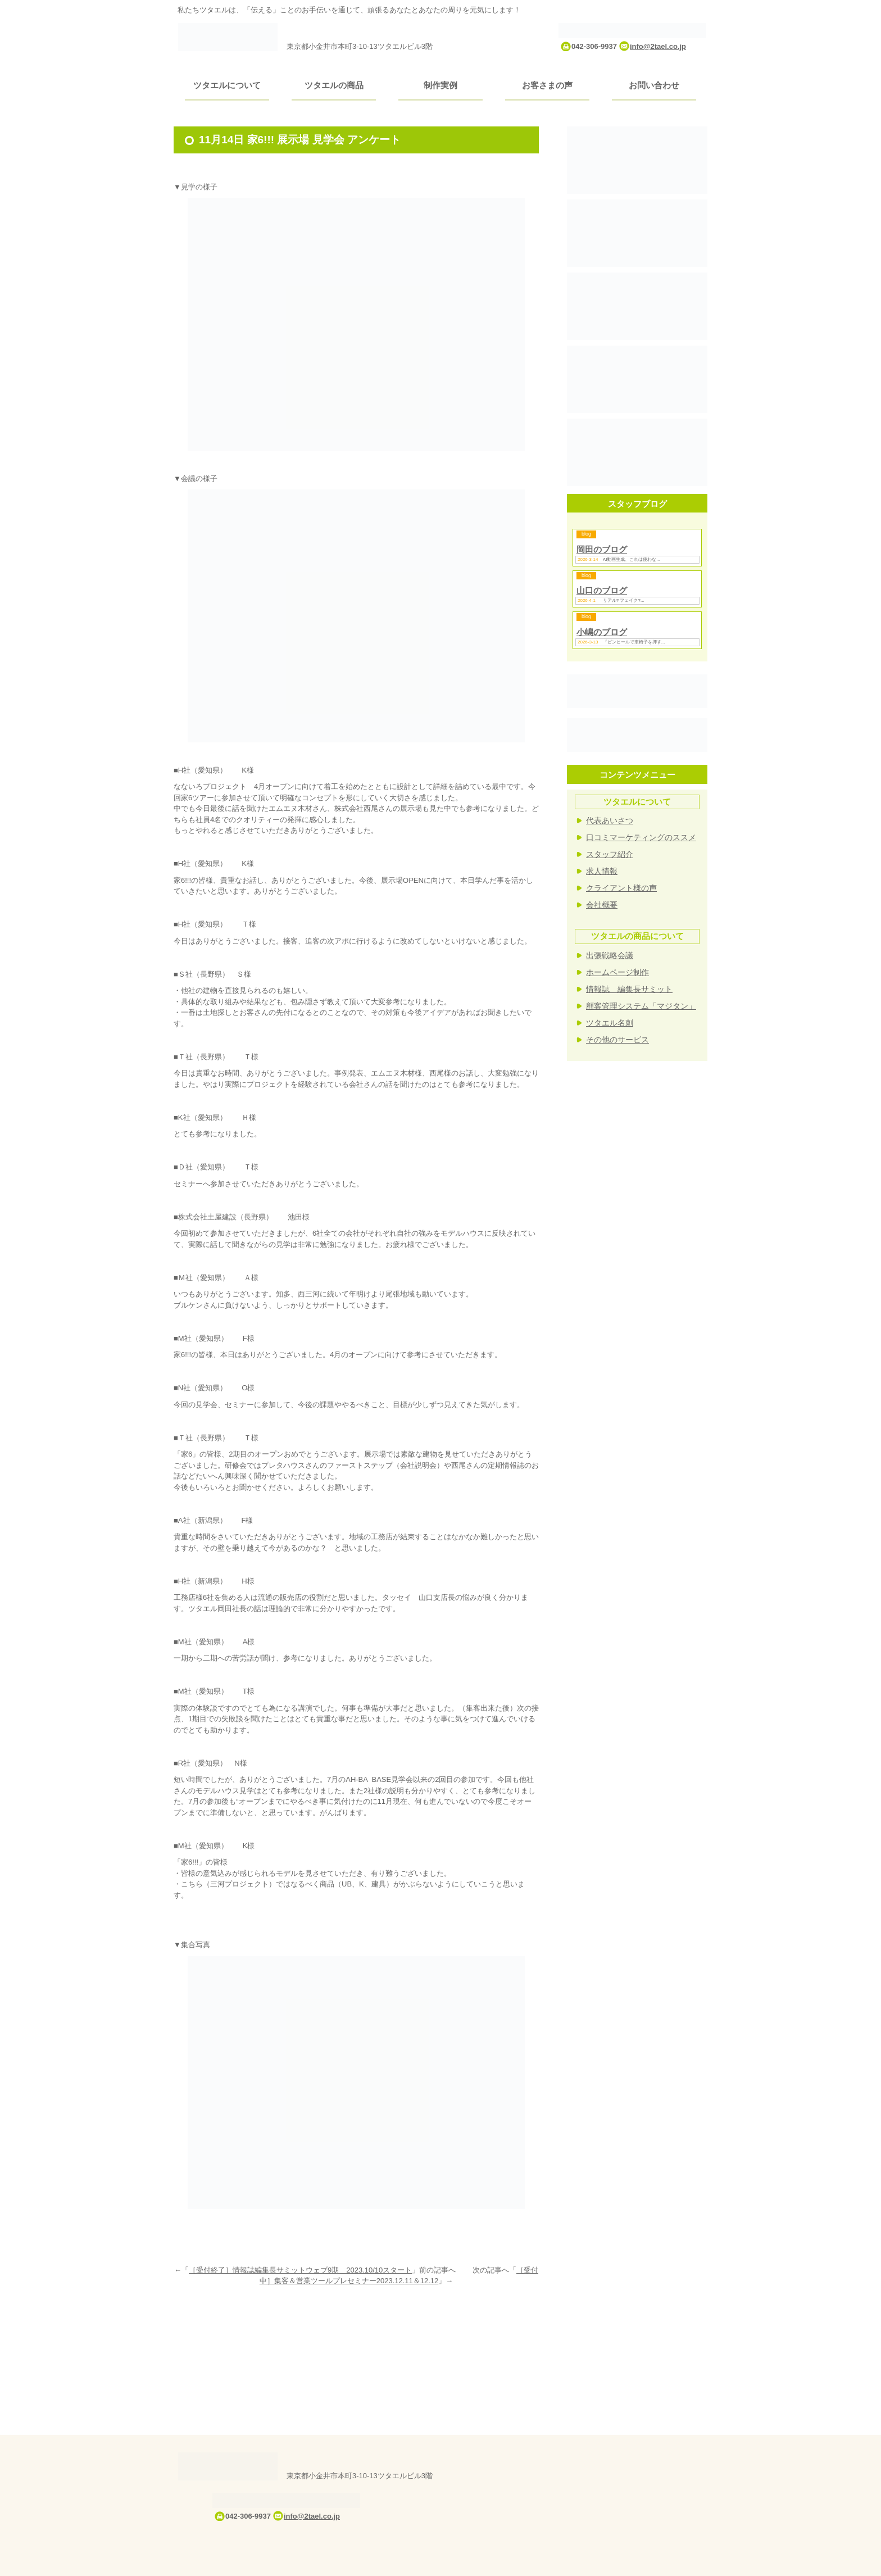 This screenshot has height=2576, width=881. What do you see at coordinates (609, 955) in the screenshot?
I see `出張戦略会議` at bounding box center [609, 955].